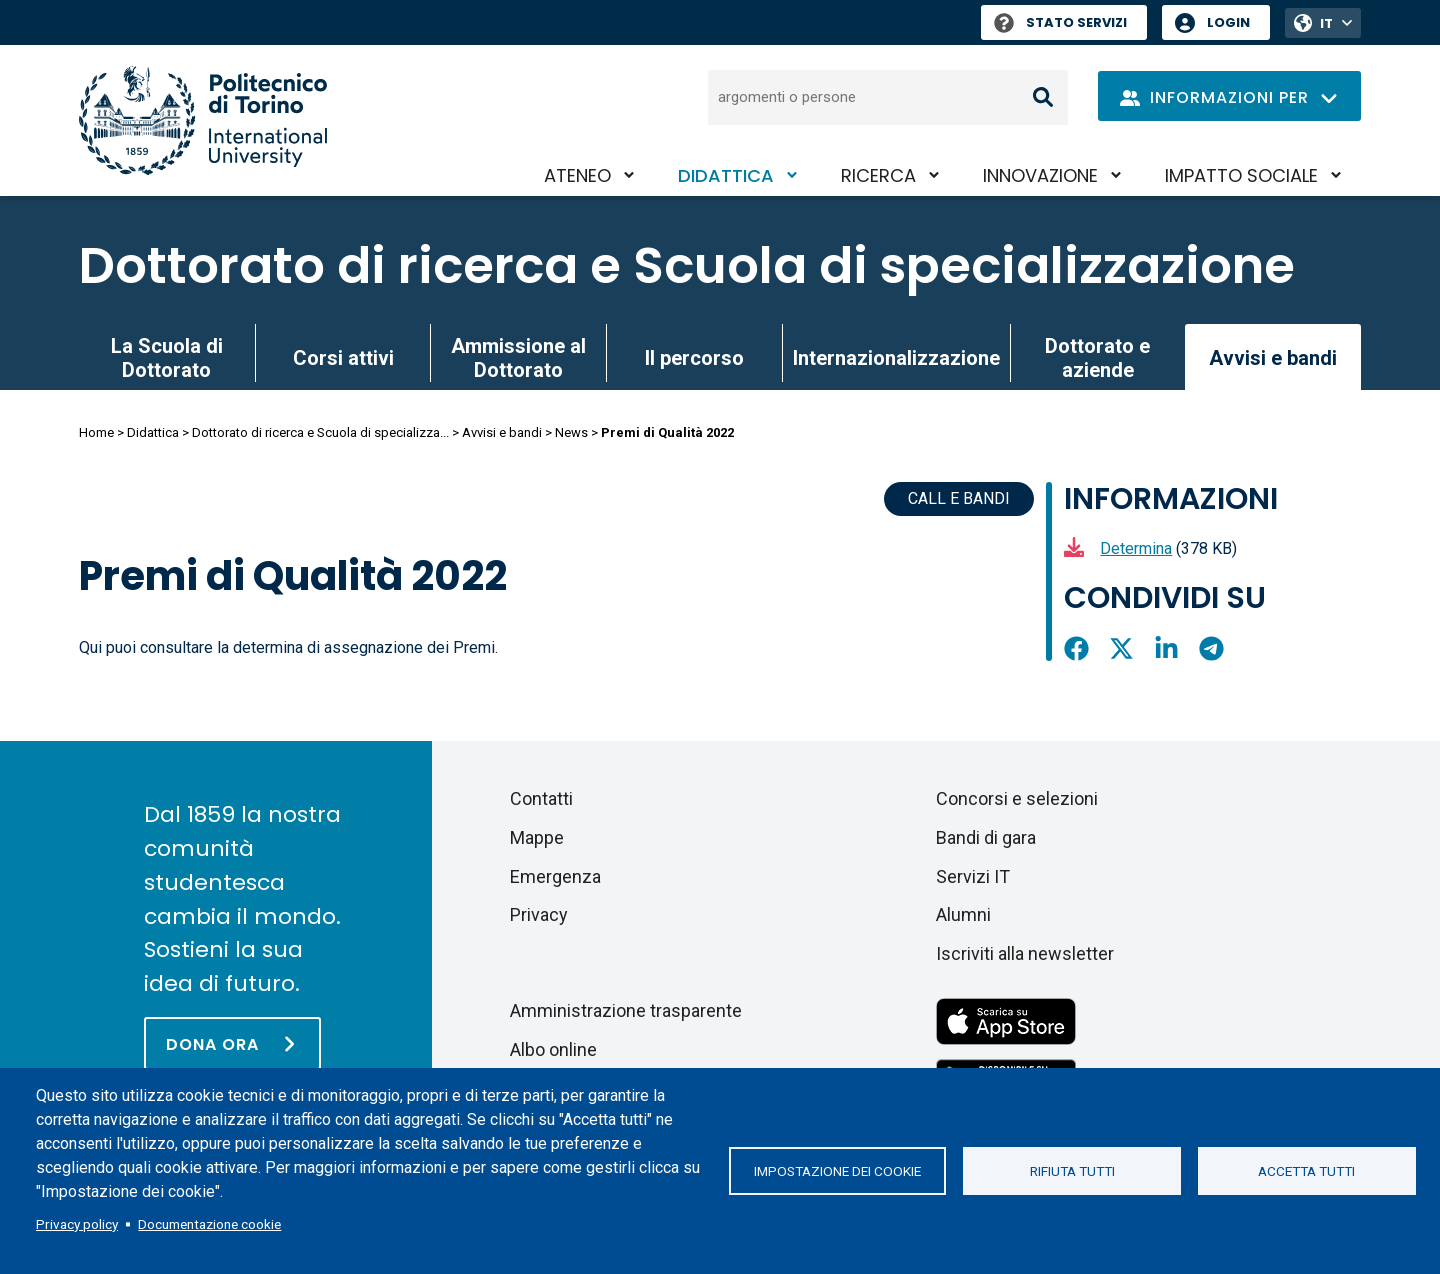 This screenshot has width=1440, height=1274. What do you see at coordinates (1040, 175) in the screenshot?
I see `Innovazione` at bounding box center [1040, 175].